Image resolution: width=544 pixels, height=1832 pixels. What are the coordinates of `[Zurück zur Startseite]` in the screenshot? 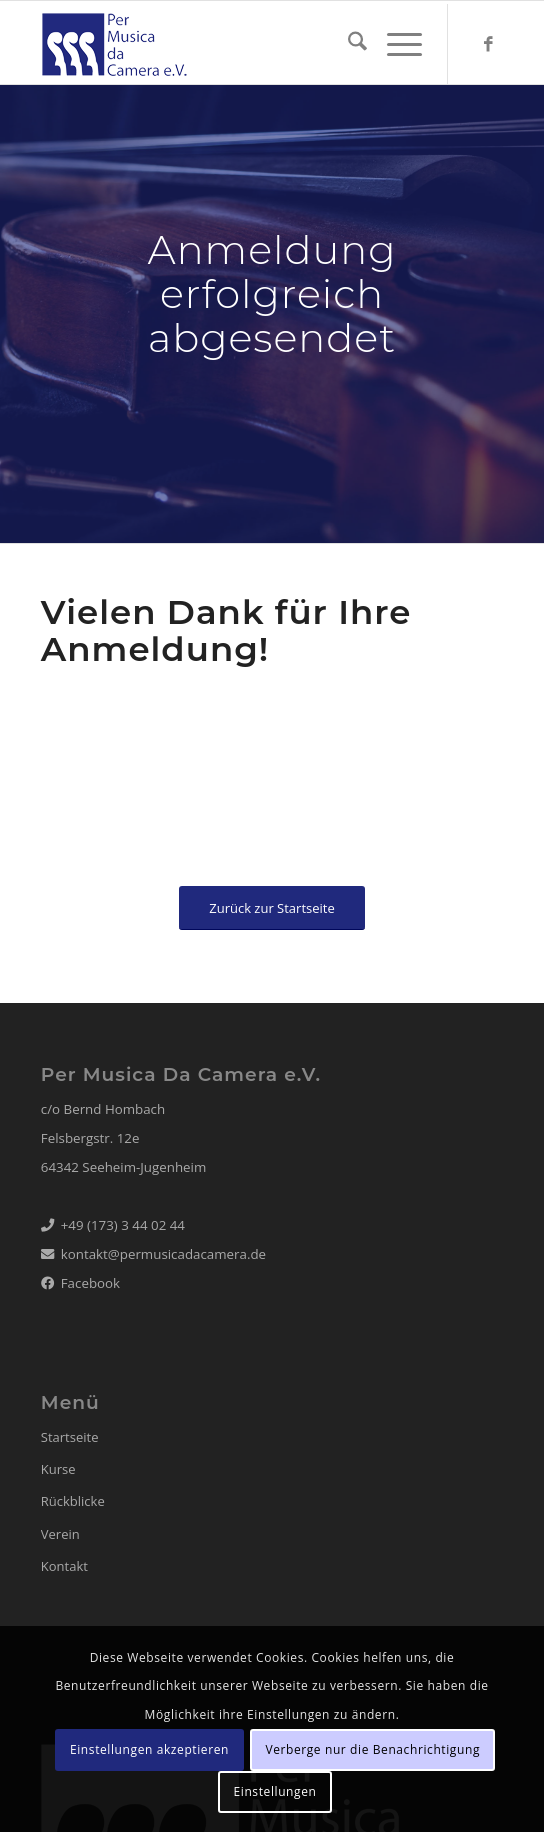 It's located at (272, 908).